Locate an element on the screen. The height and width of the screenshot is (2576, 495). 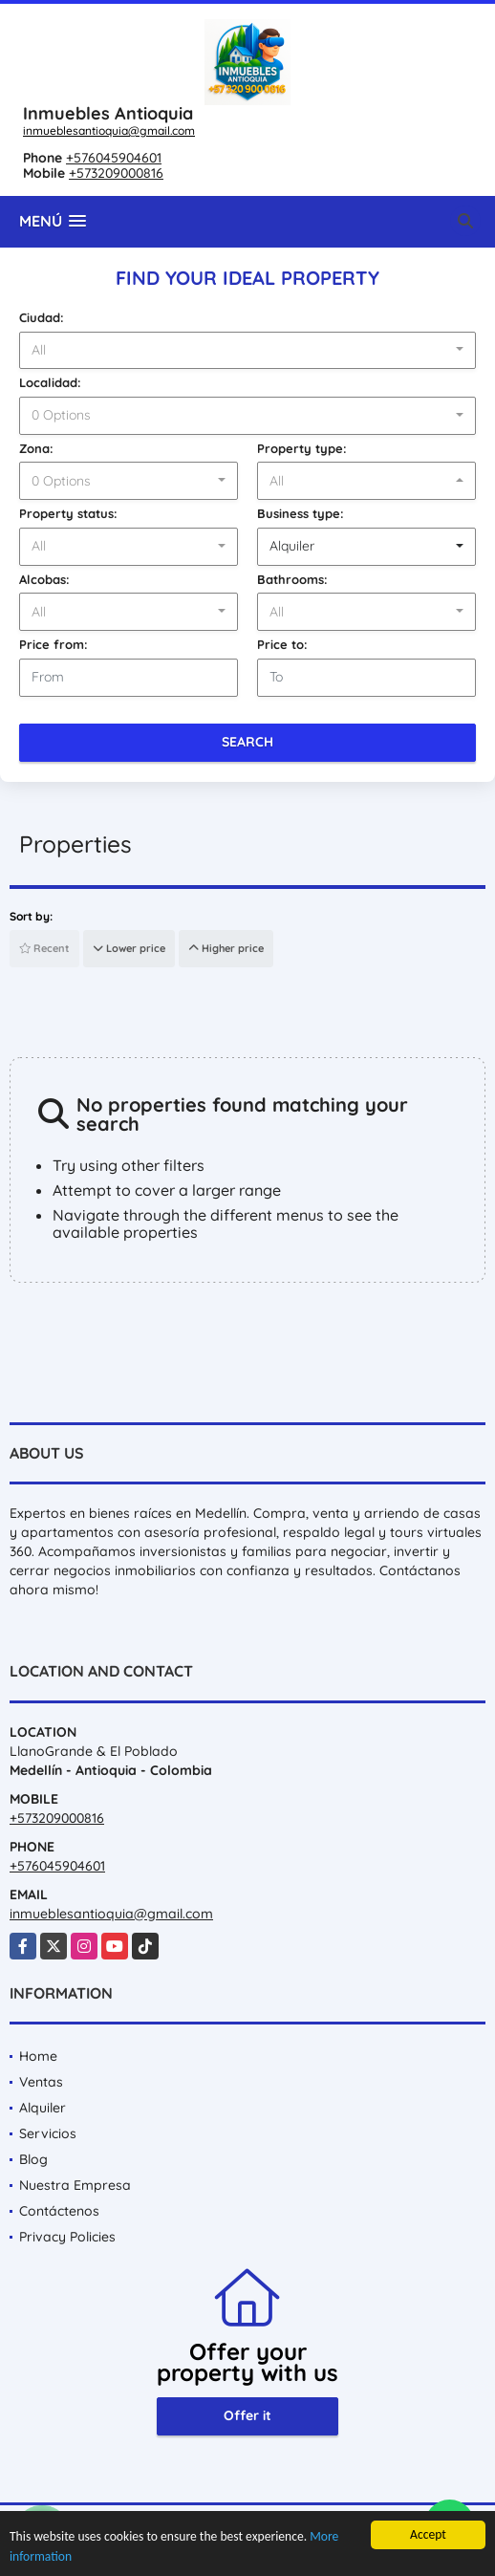
+576045904601 is located at coordinates (113, 157).